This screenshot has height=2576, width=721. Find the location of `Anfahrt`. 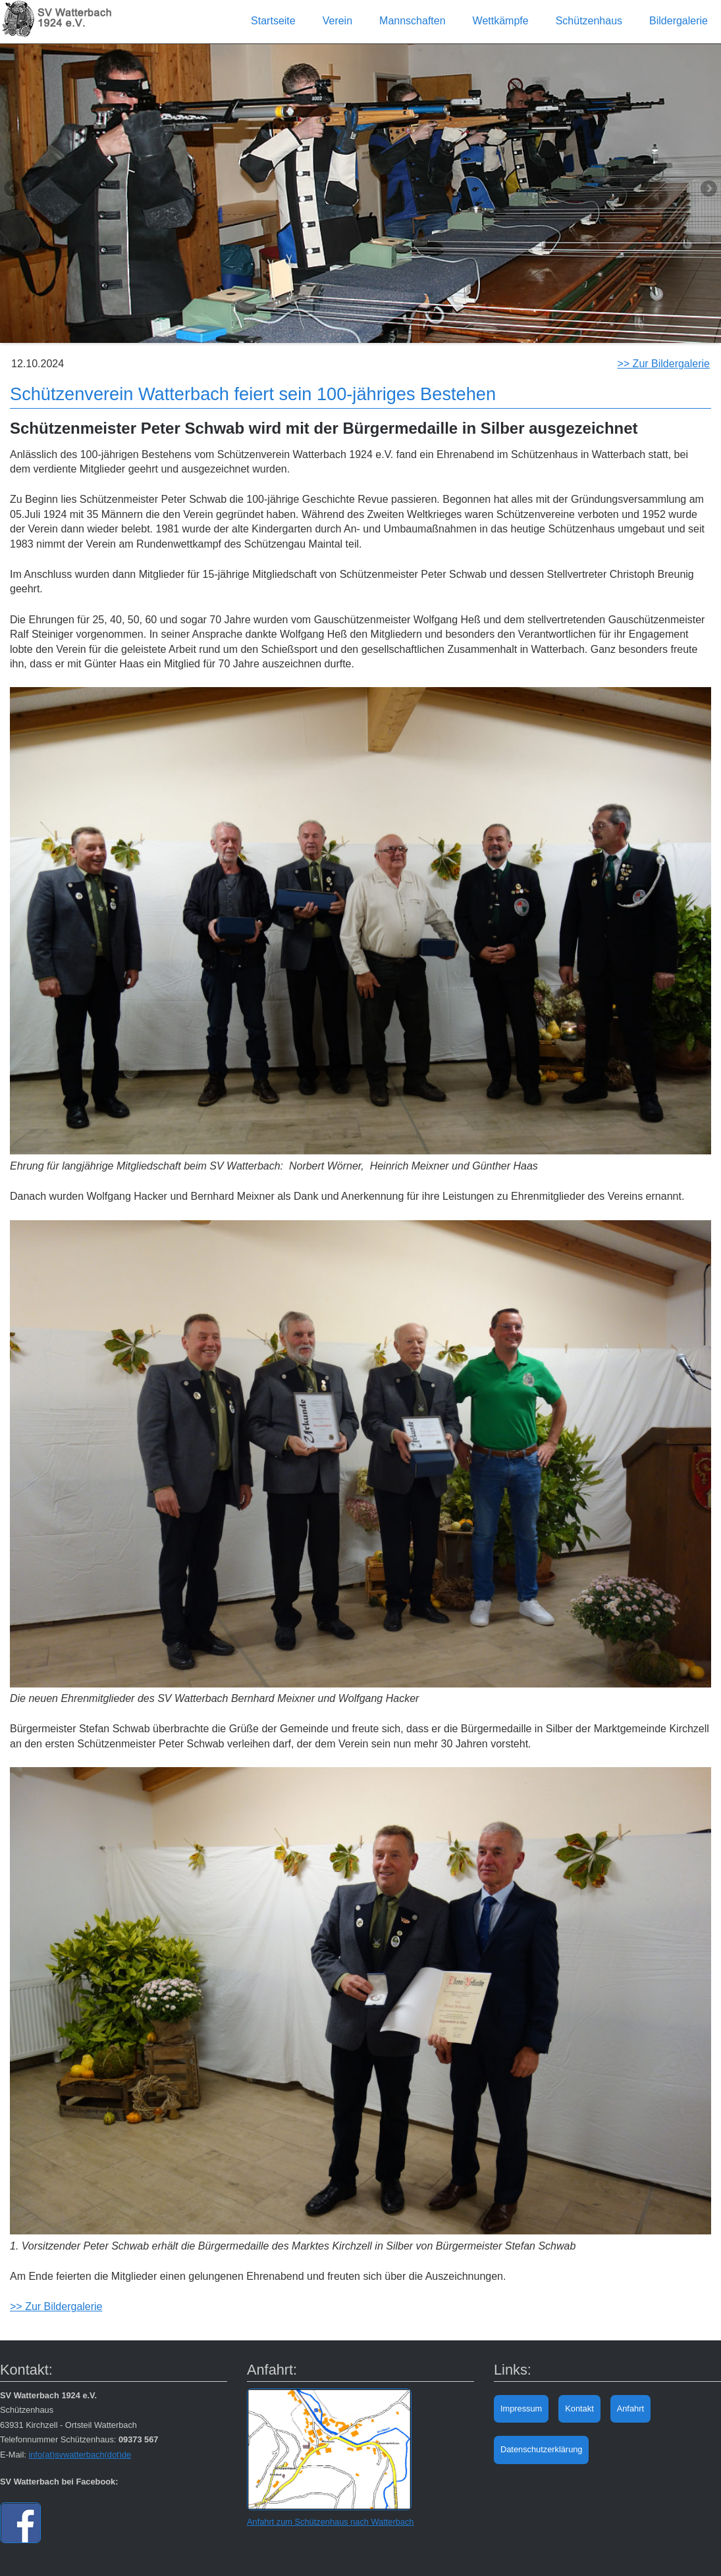

Anfahrt is located at coordinates (630, 2408).